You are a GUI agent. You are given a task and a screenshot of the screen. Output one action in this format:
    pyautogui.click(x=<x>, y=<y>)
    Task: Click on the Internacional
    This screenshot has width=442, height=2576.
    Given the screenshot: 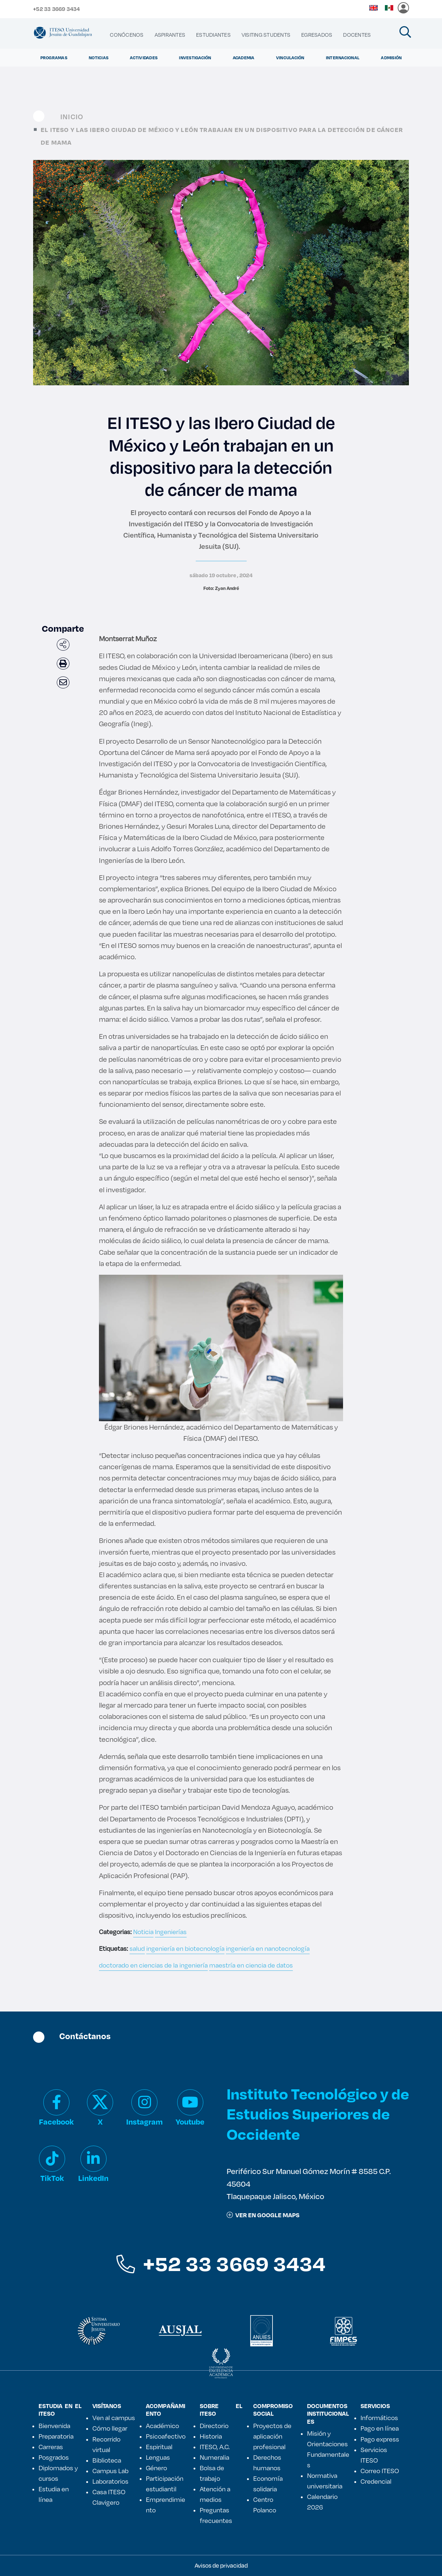 What is the action you would take?
    pyautogui.click(x=342, y=58)
    